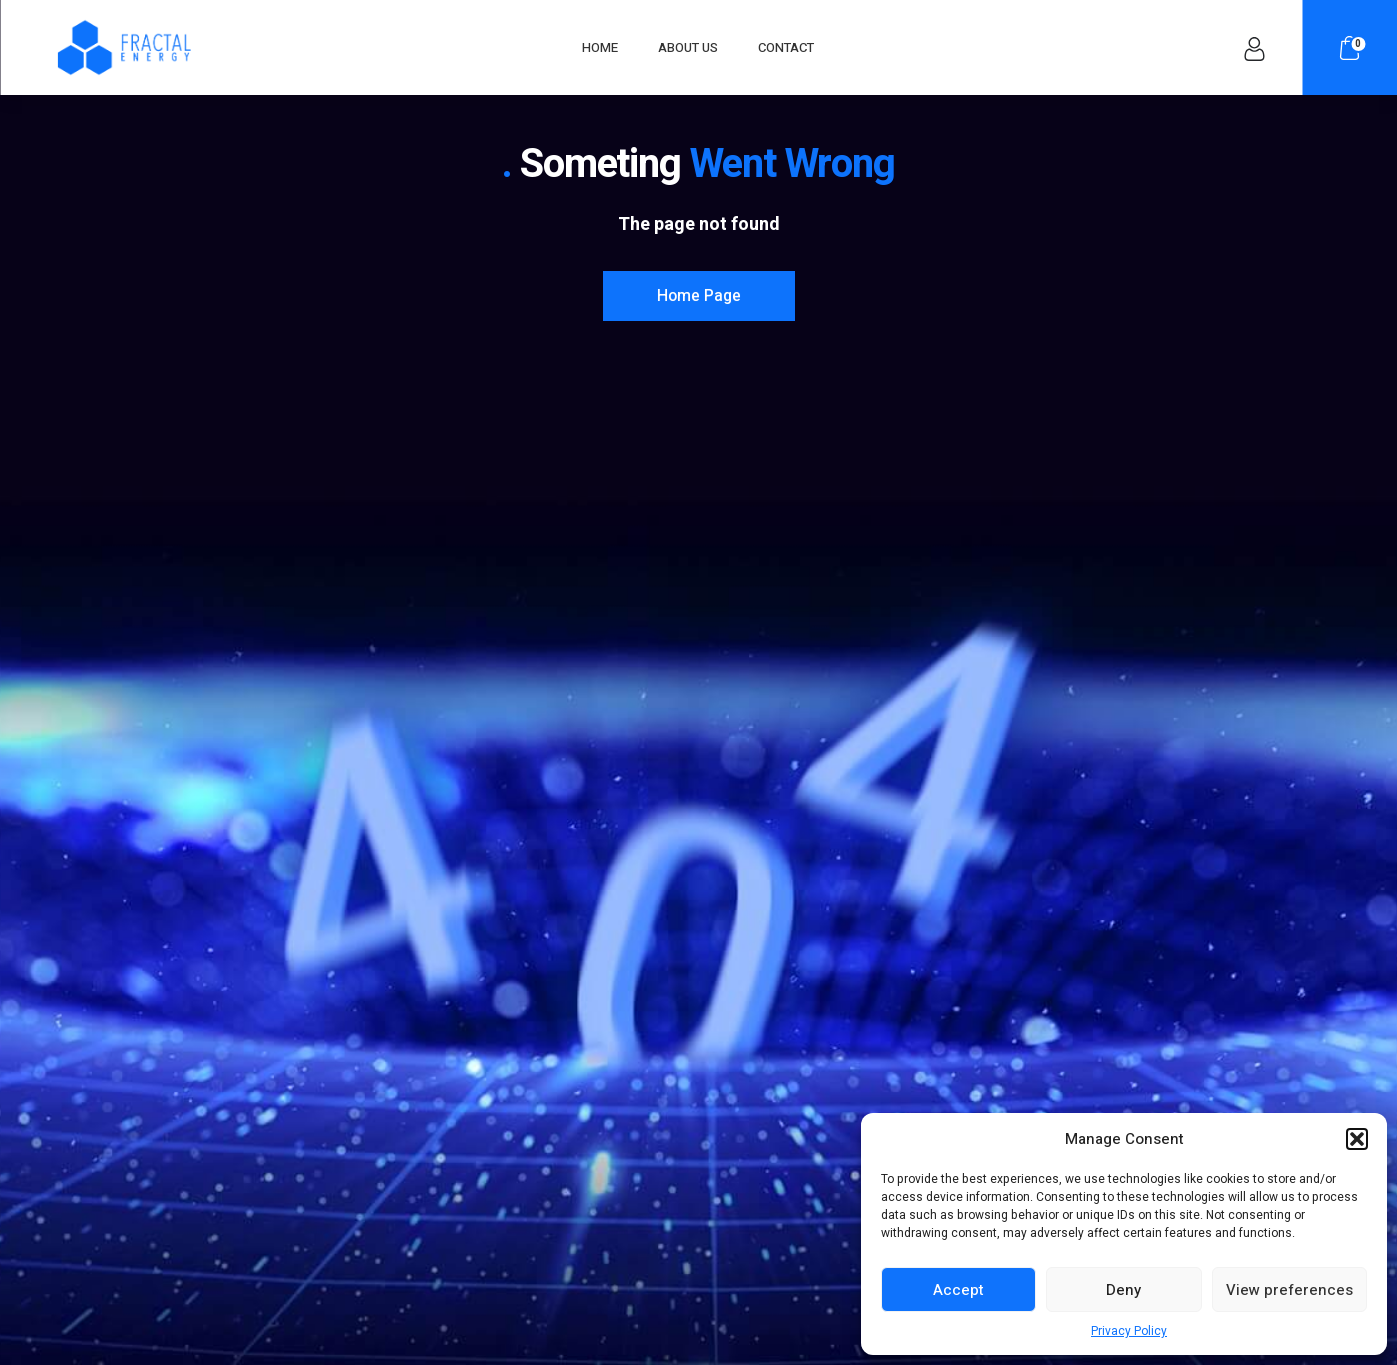  I want to click on Deny, so click(1123, 1290).